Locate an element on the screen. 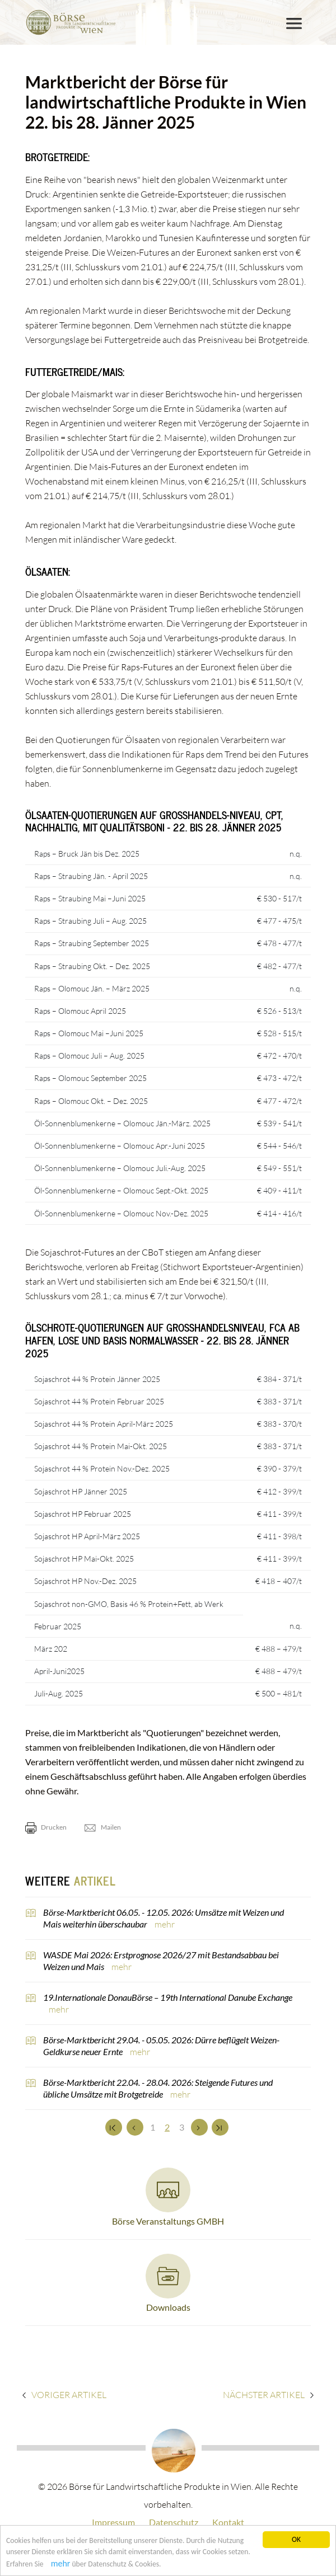 This screenshot has height=2576, width=336. [Zum Ende] is located at coordinates (220, 2127).